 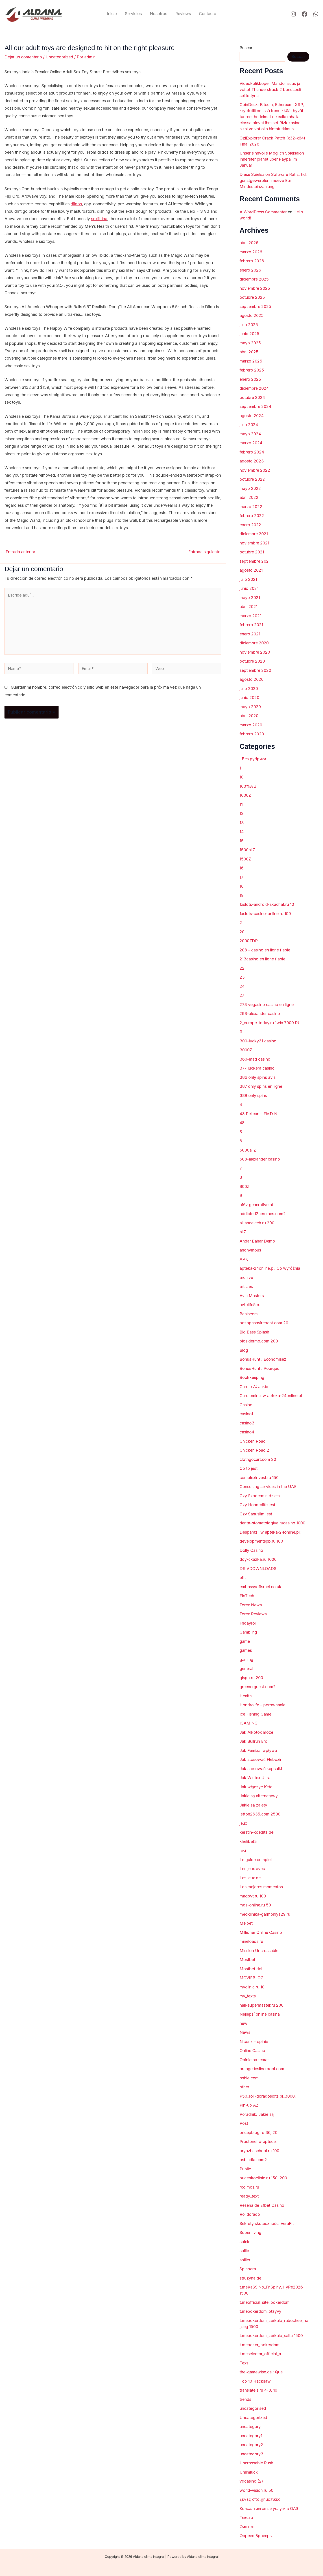 I want to click on casino4, so click(x=247, y=1432).